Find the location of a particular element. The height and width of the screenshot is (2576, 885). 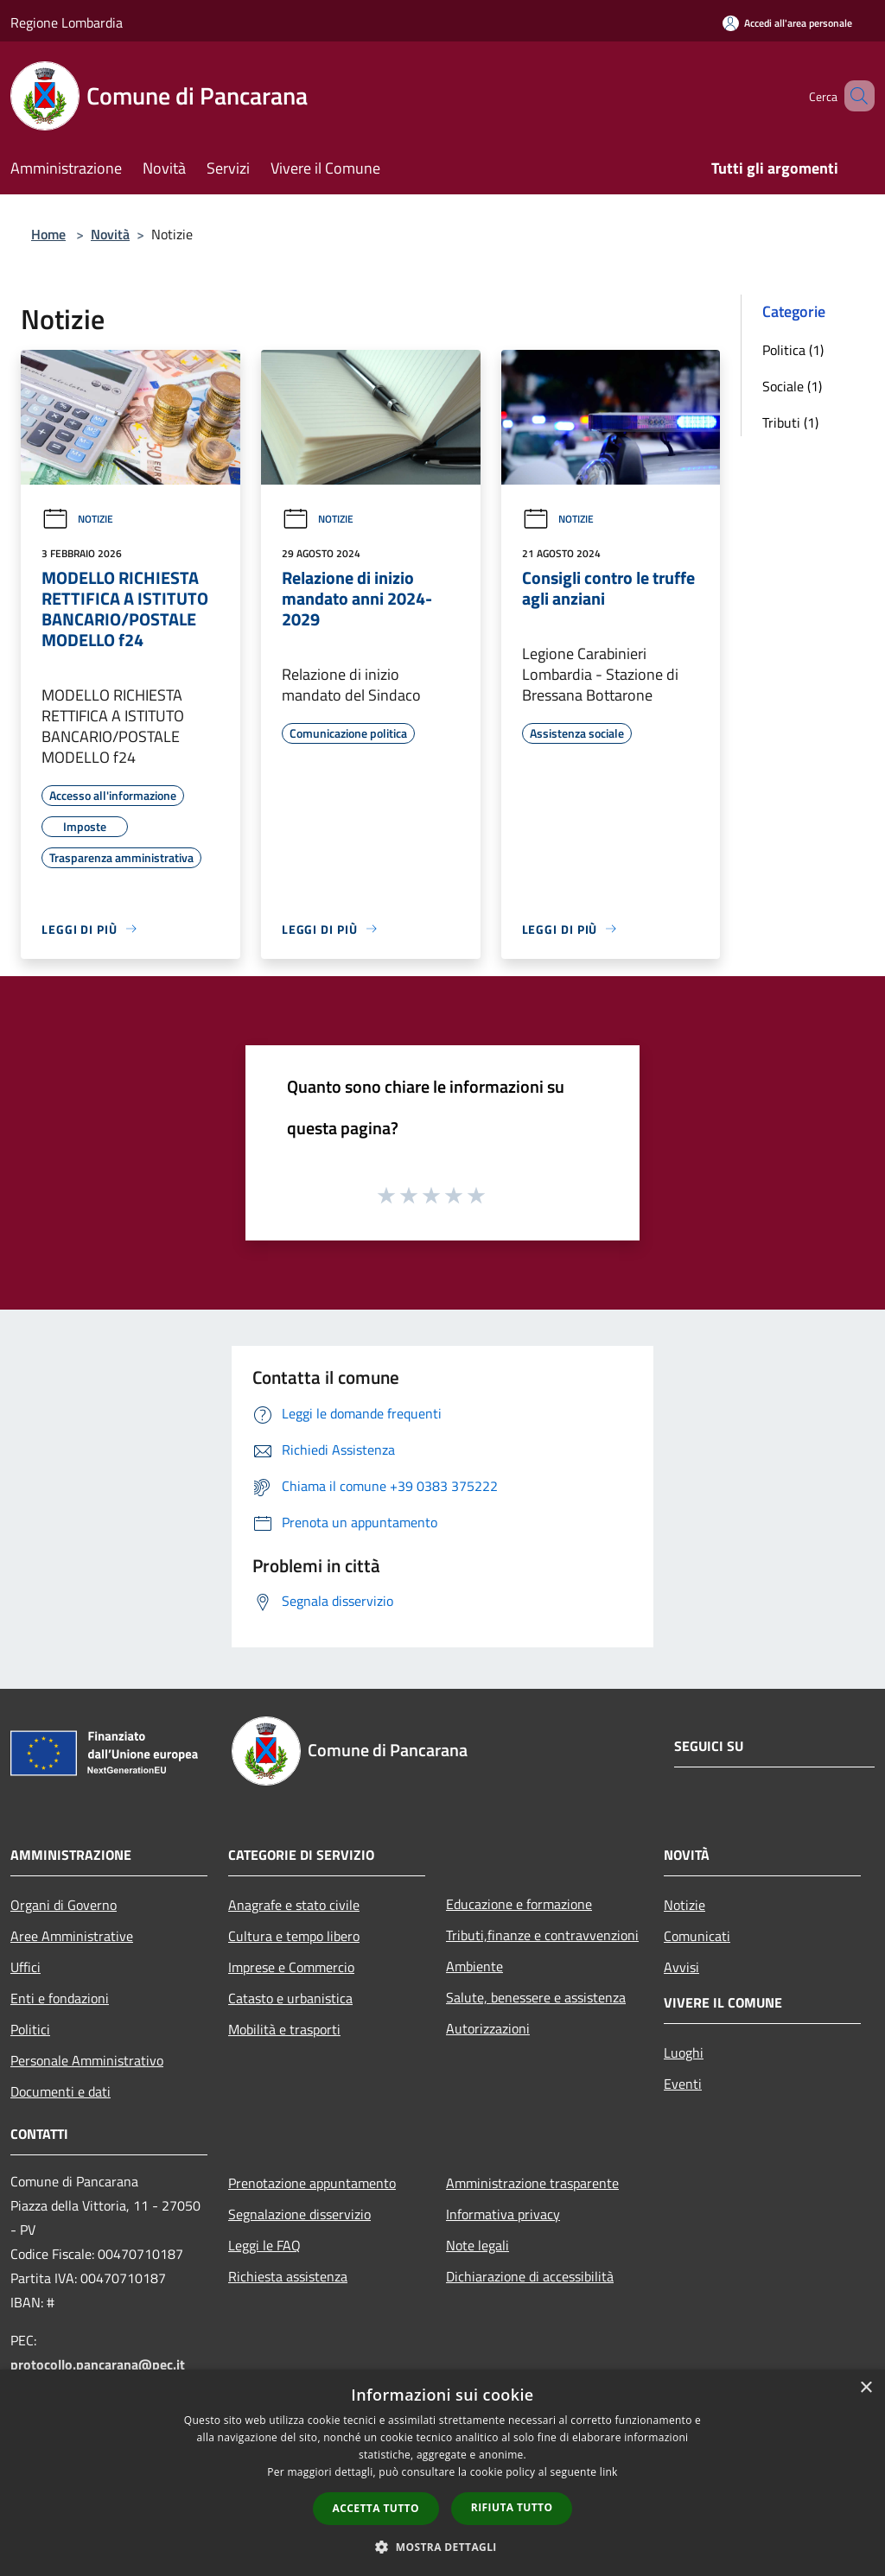

[Cerca] is located at coordinates (854, 96).